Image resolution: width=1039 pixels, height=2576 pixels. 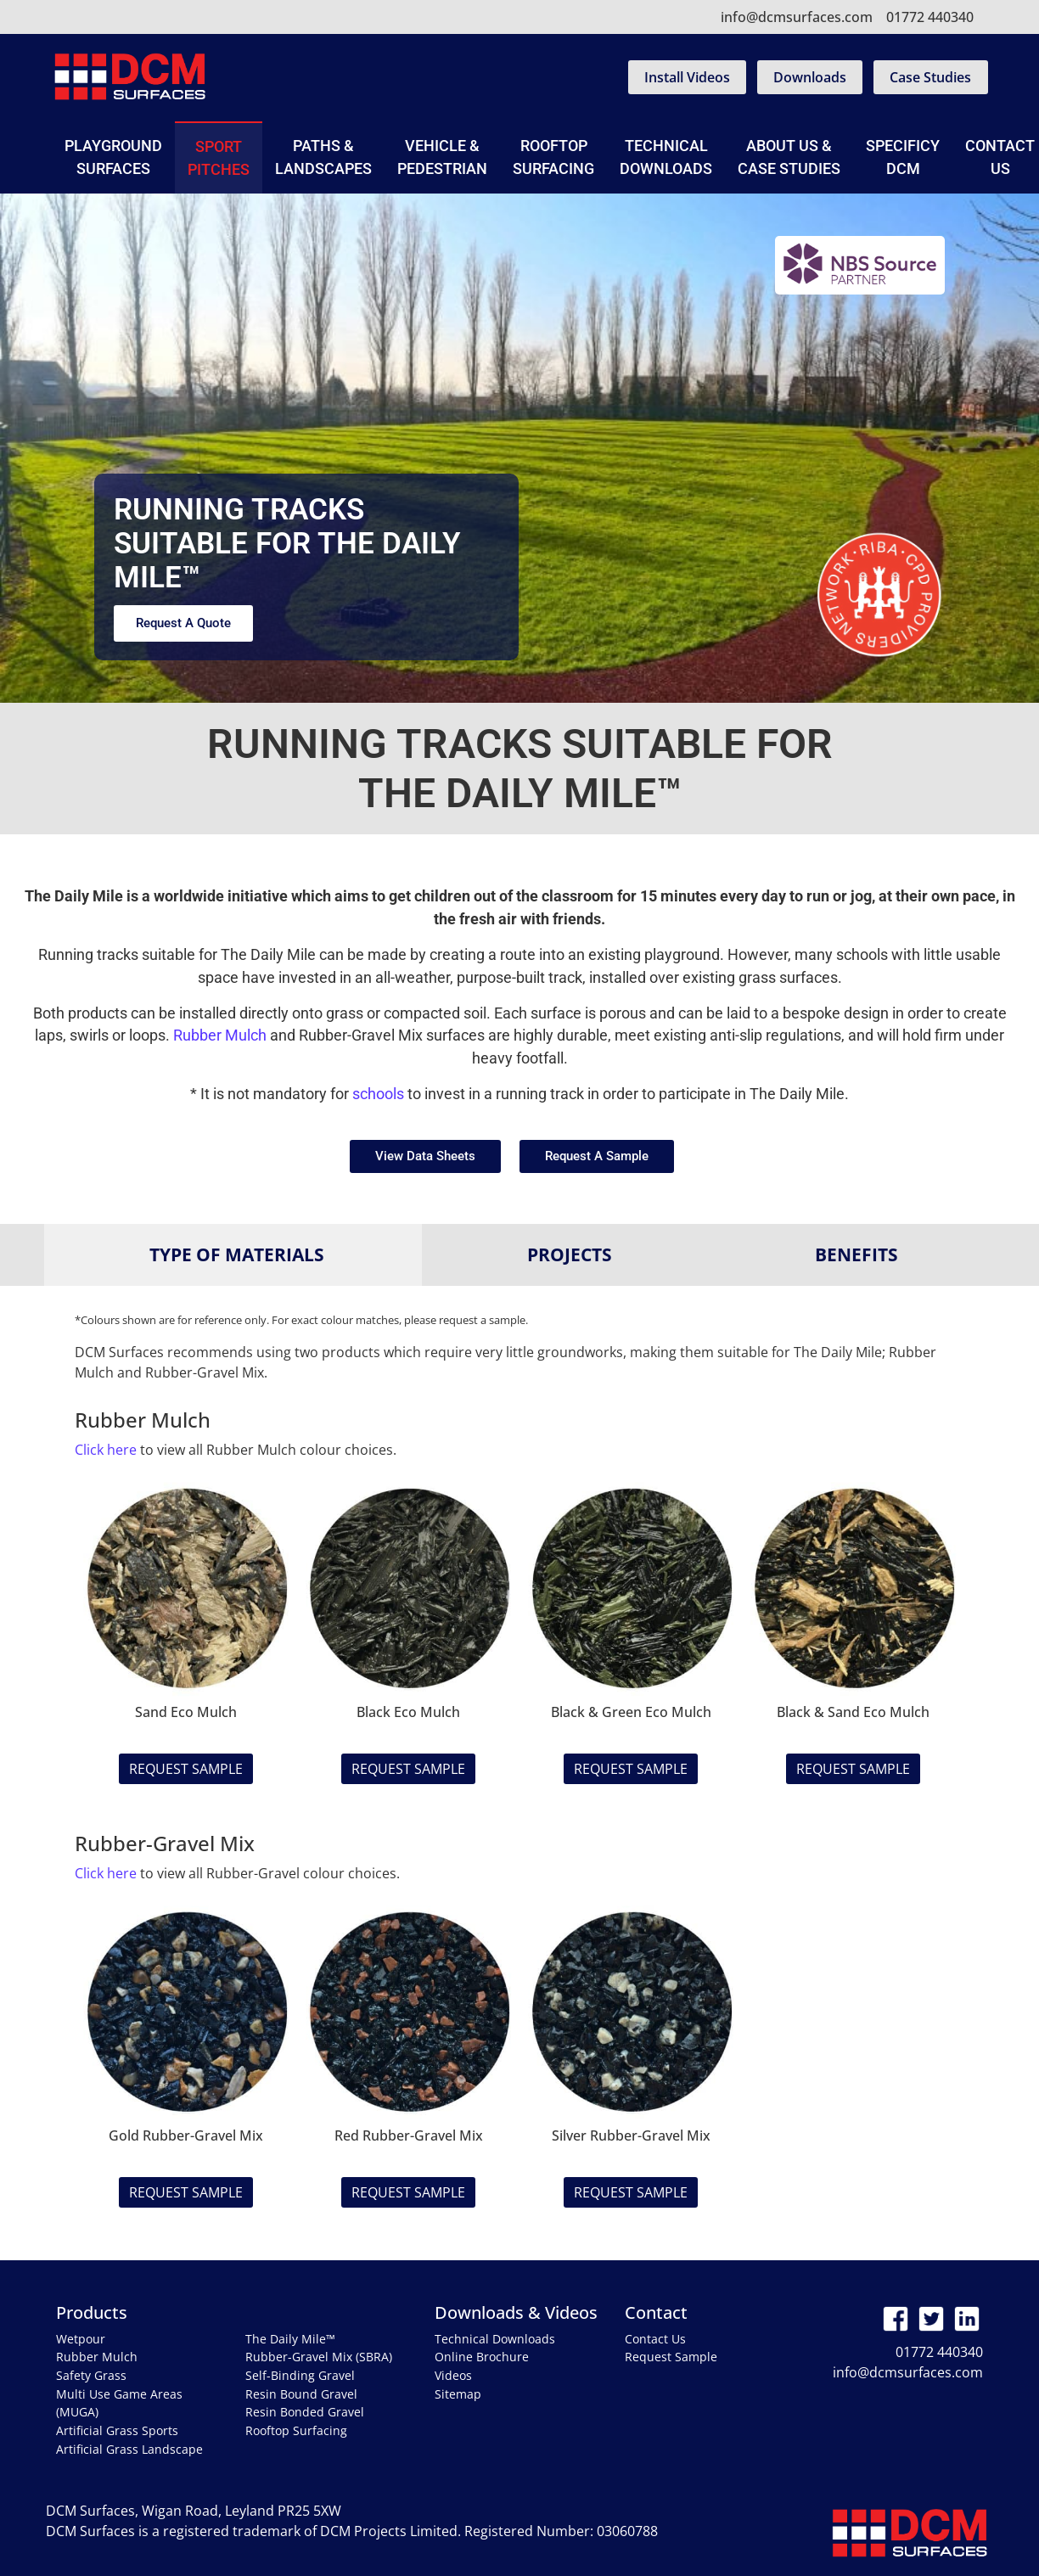 I want to click on Request Sample, so click(x=186, y=1768).